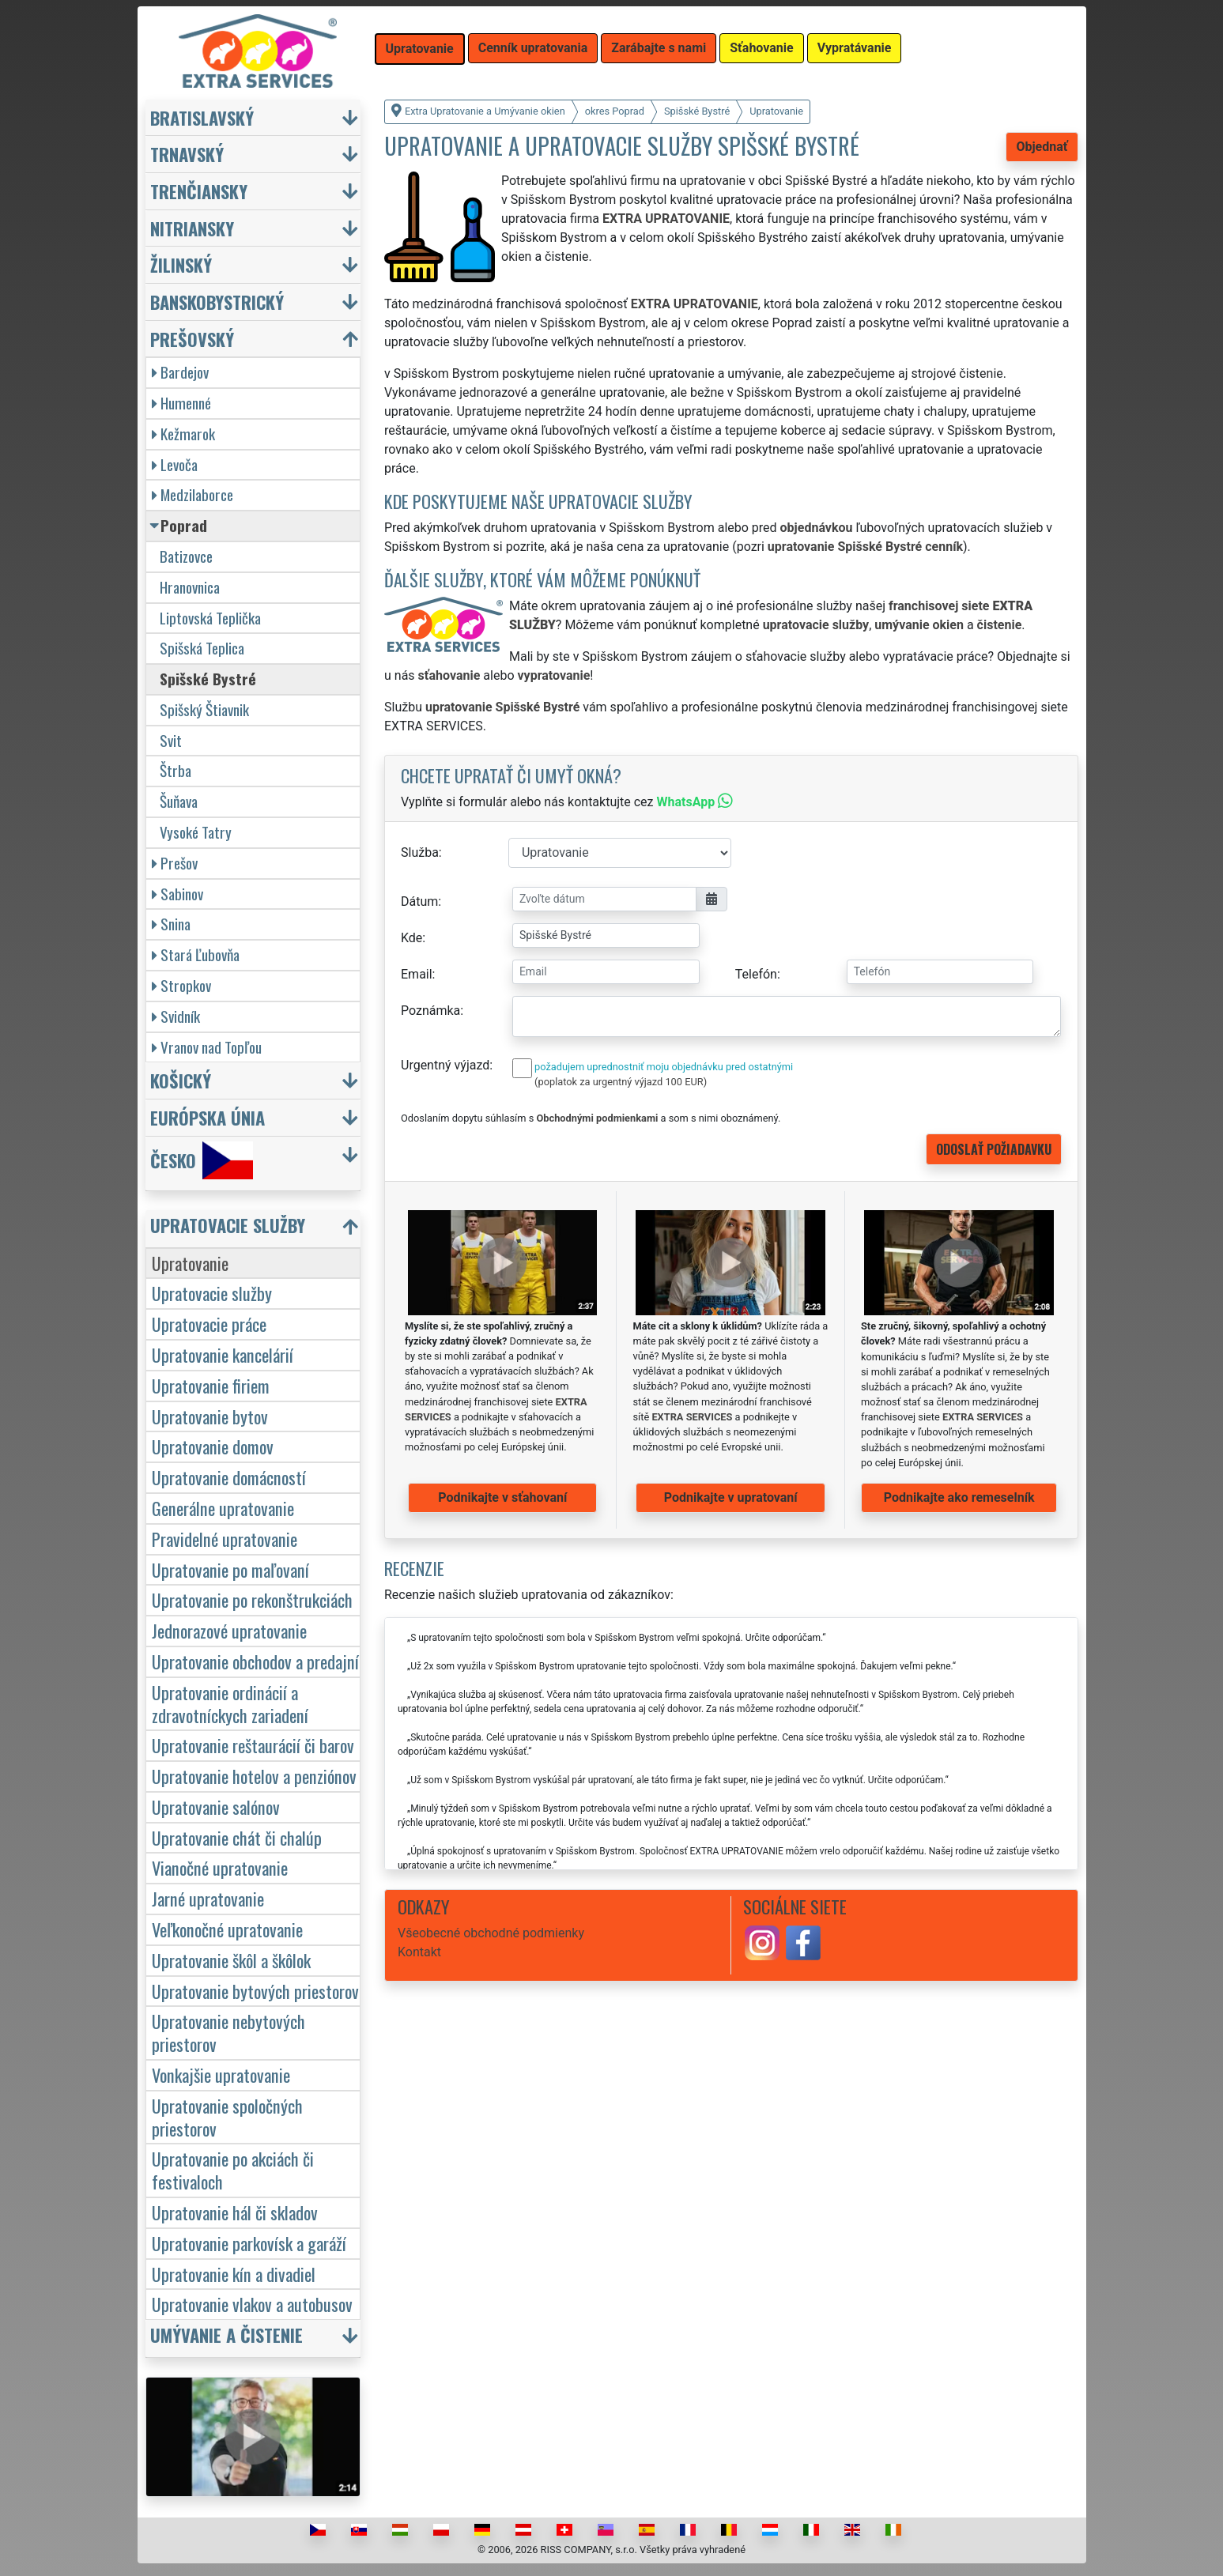 The width and height of the screenshot is (1223, 2576). What do you see at coordinates (212, 1293) in the screenshot?
I see `Upratovacie služby` at bounding box center [212, 1293].